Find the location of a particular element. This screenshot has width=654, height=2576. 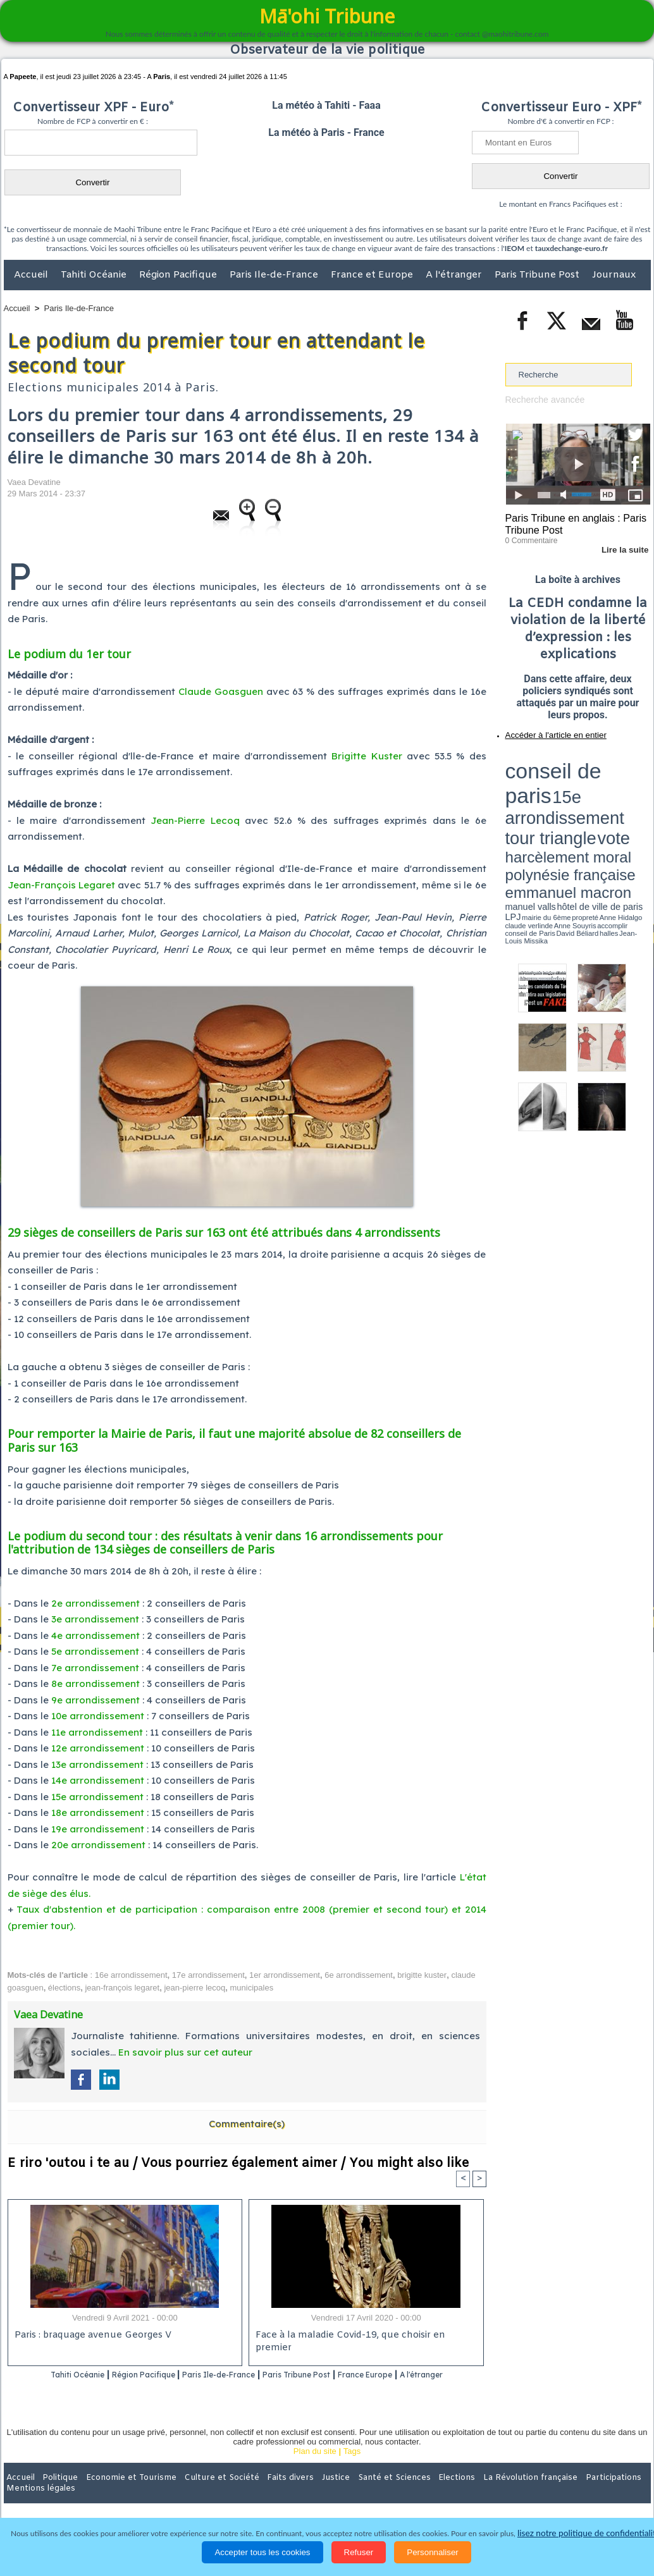

Paris Tribune en anglais : Paris Tribune Post is located at coordinates (571, 522).